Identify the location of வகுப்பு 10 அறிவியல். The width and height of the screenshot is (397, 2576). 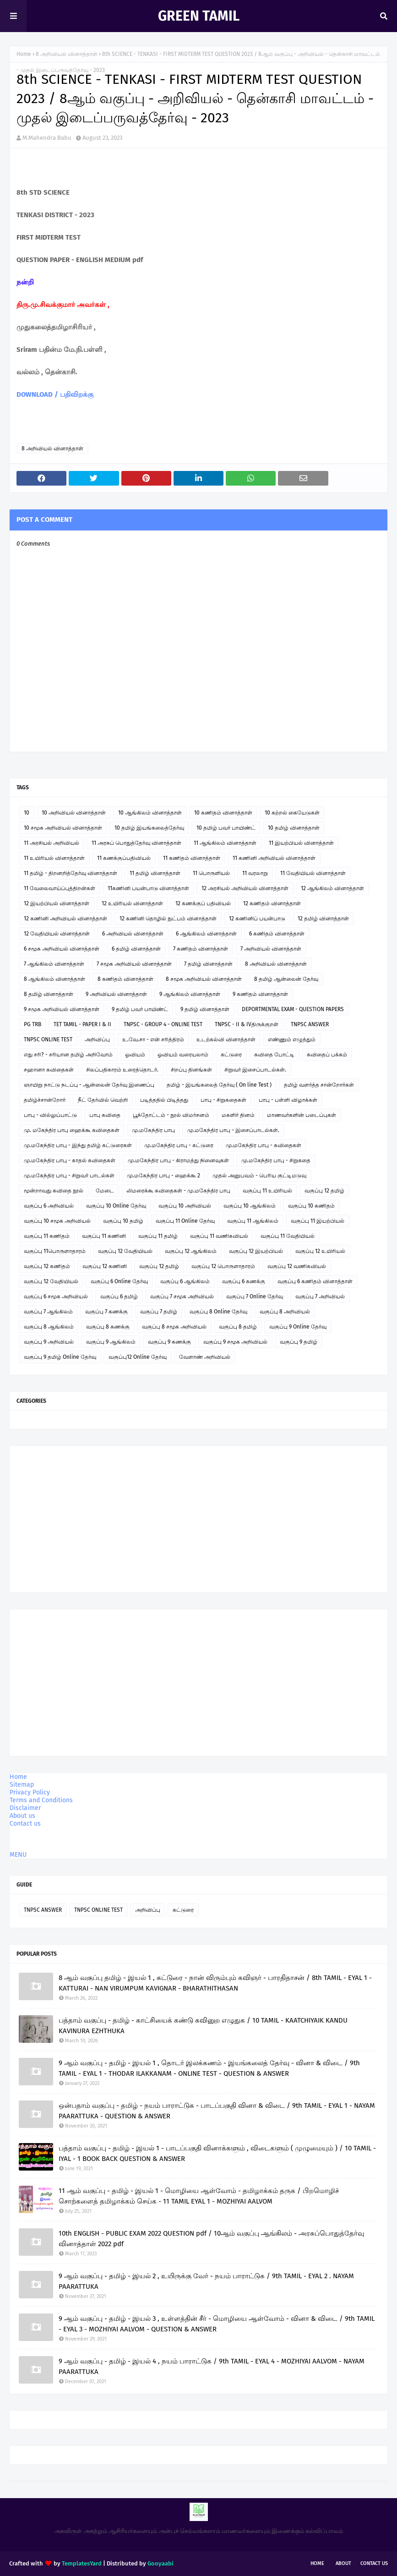
(184, 1206).